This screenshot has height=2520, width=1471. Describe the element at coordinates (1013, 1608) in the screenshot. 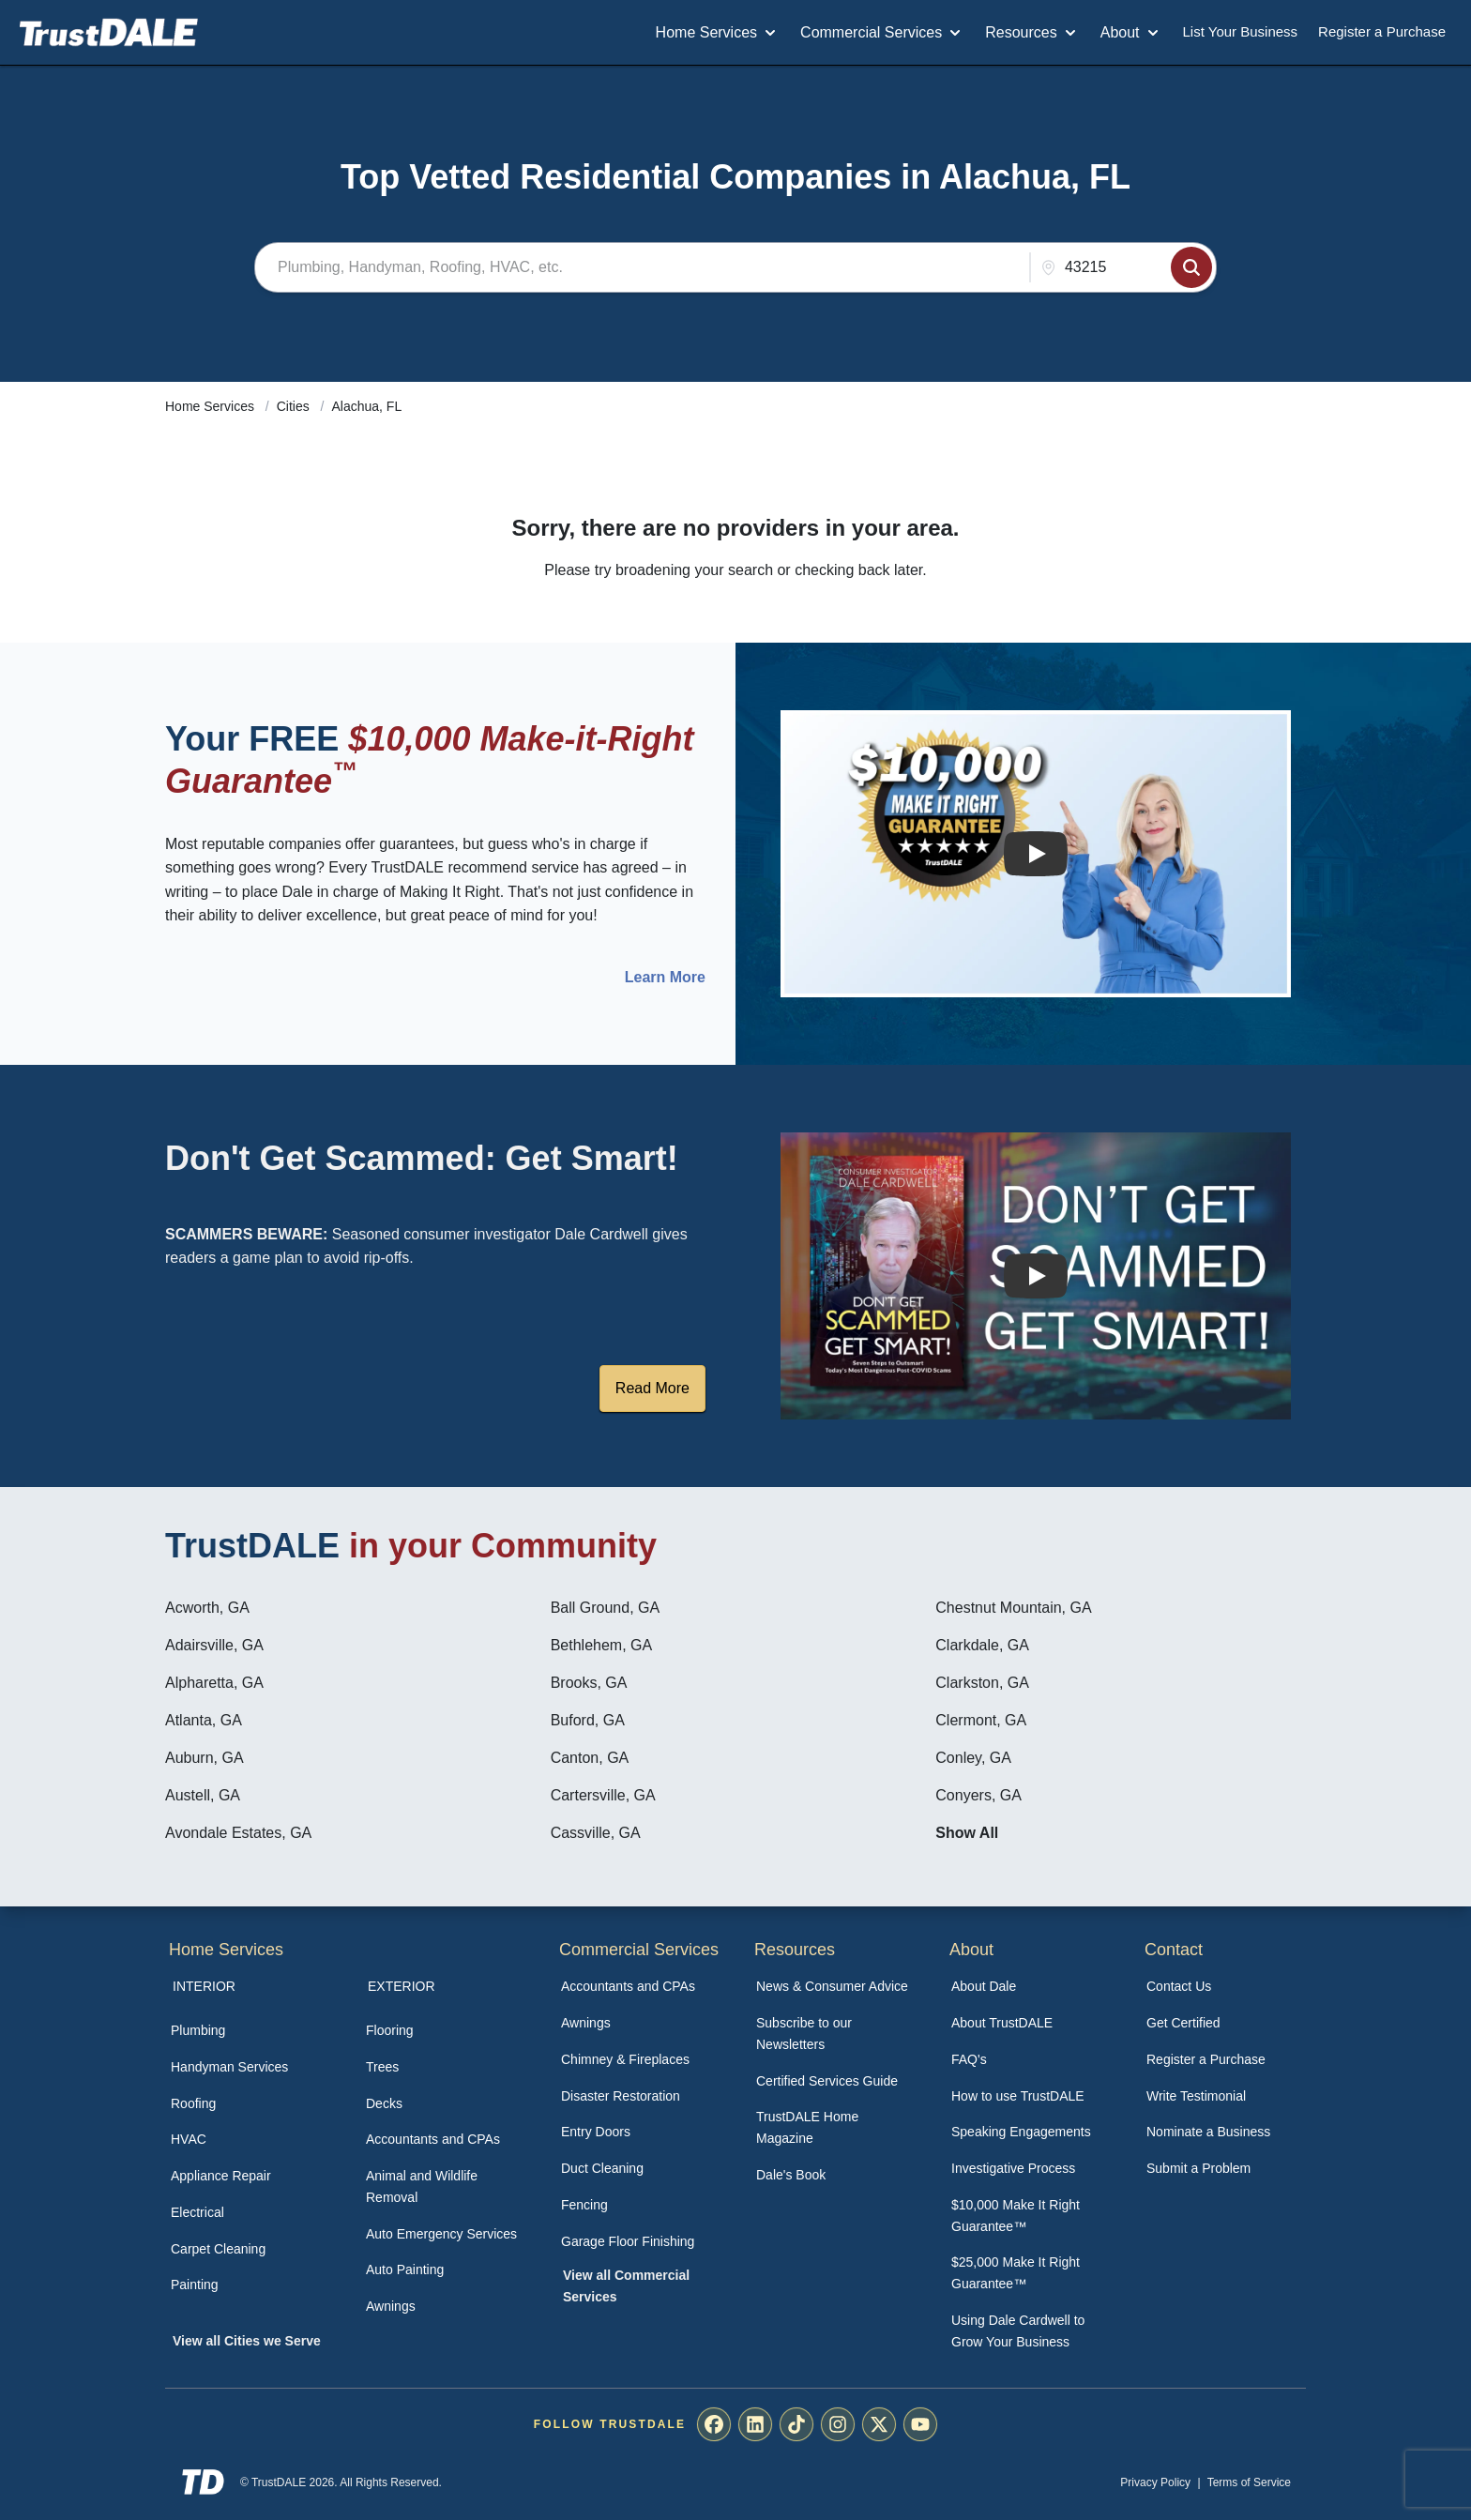

I see `Chestnut Mountain, GA` at that location.